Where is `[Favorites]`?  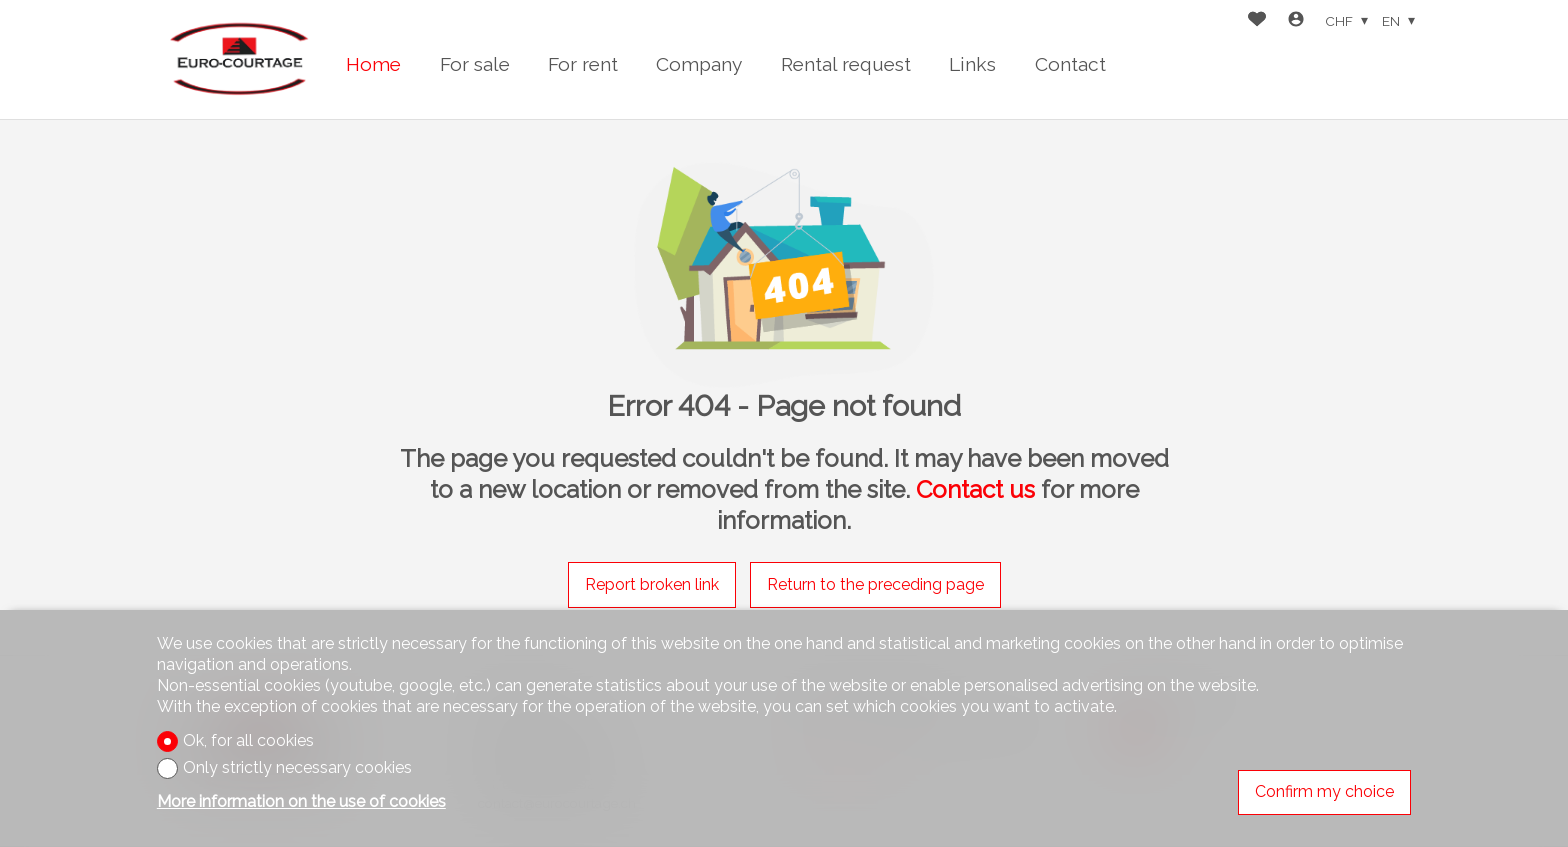 [Favorites] is located at coordinates (1257, 21).